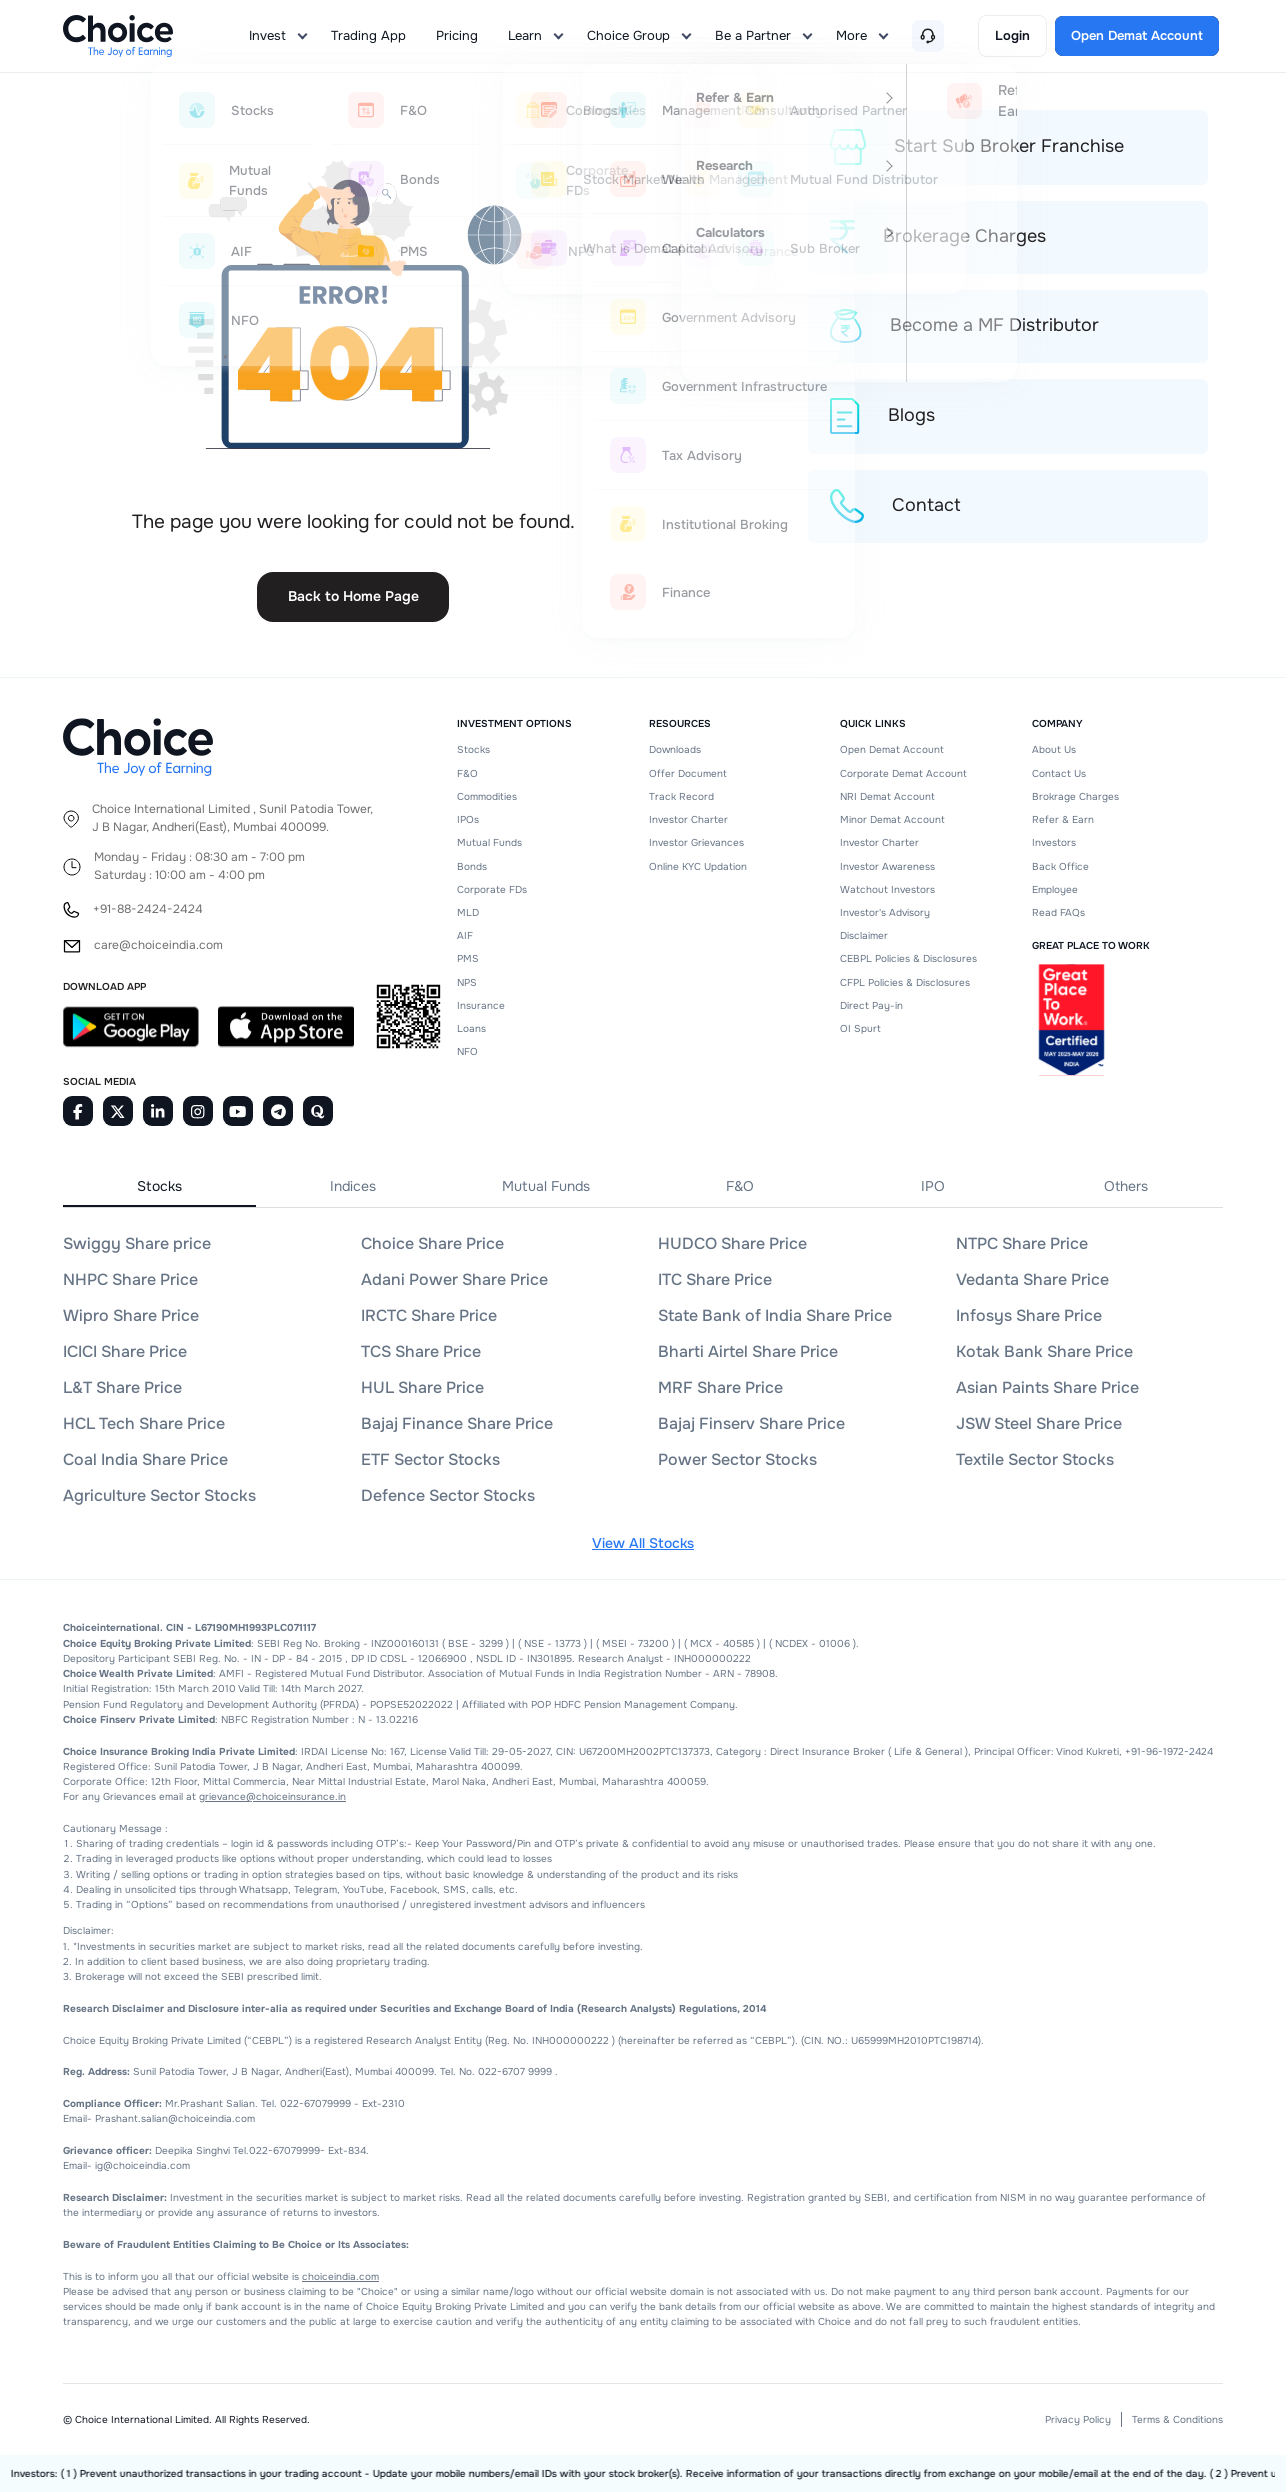 This screenshot has height=2492, width=1286. Describe the element at coordinates (892, 749) in the screenshot. I see `Open Demat Account` at that location.